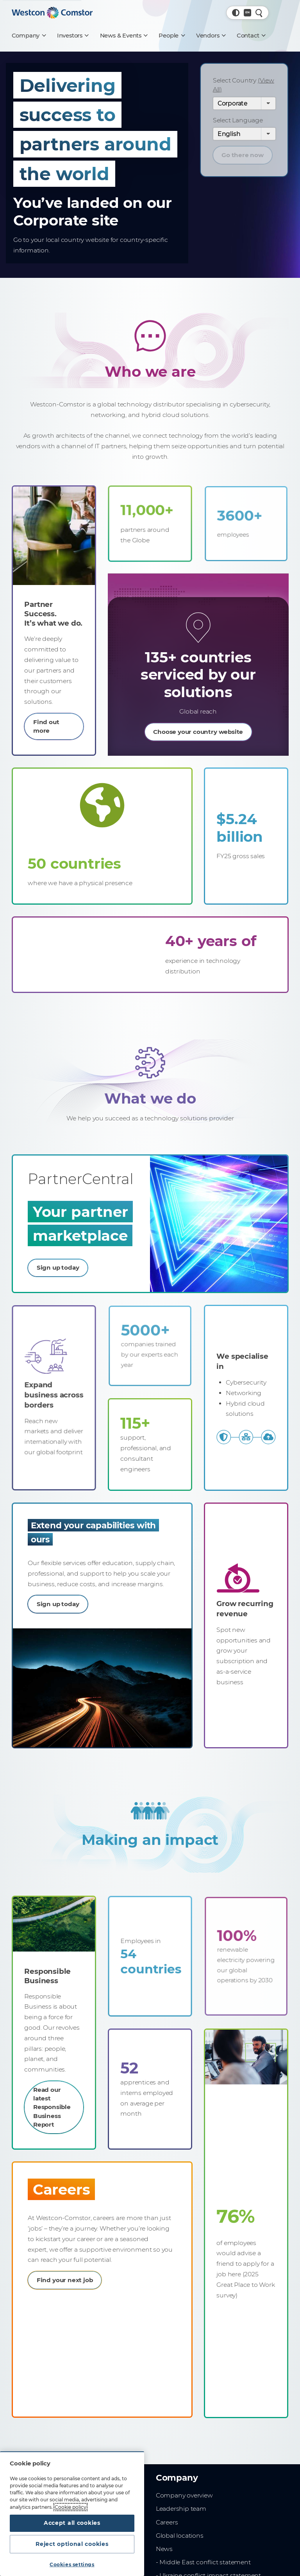  I want to click on [button], so click(235, 12).